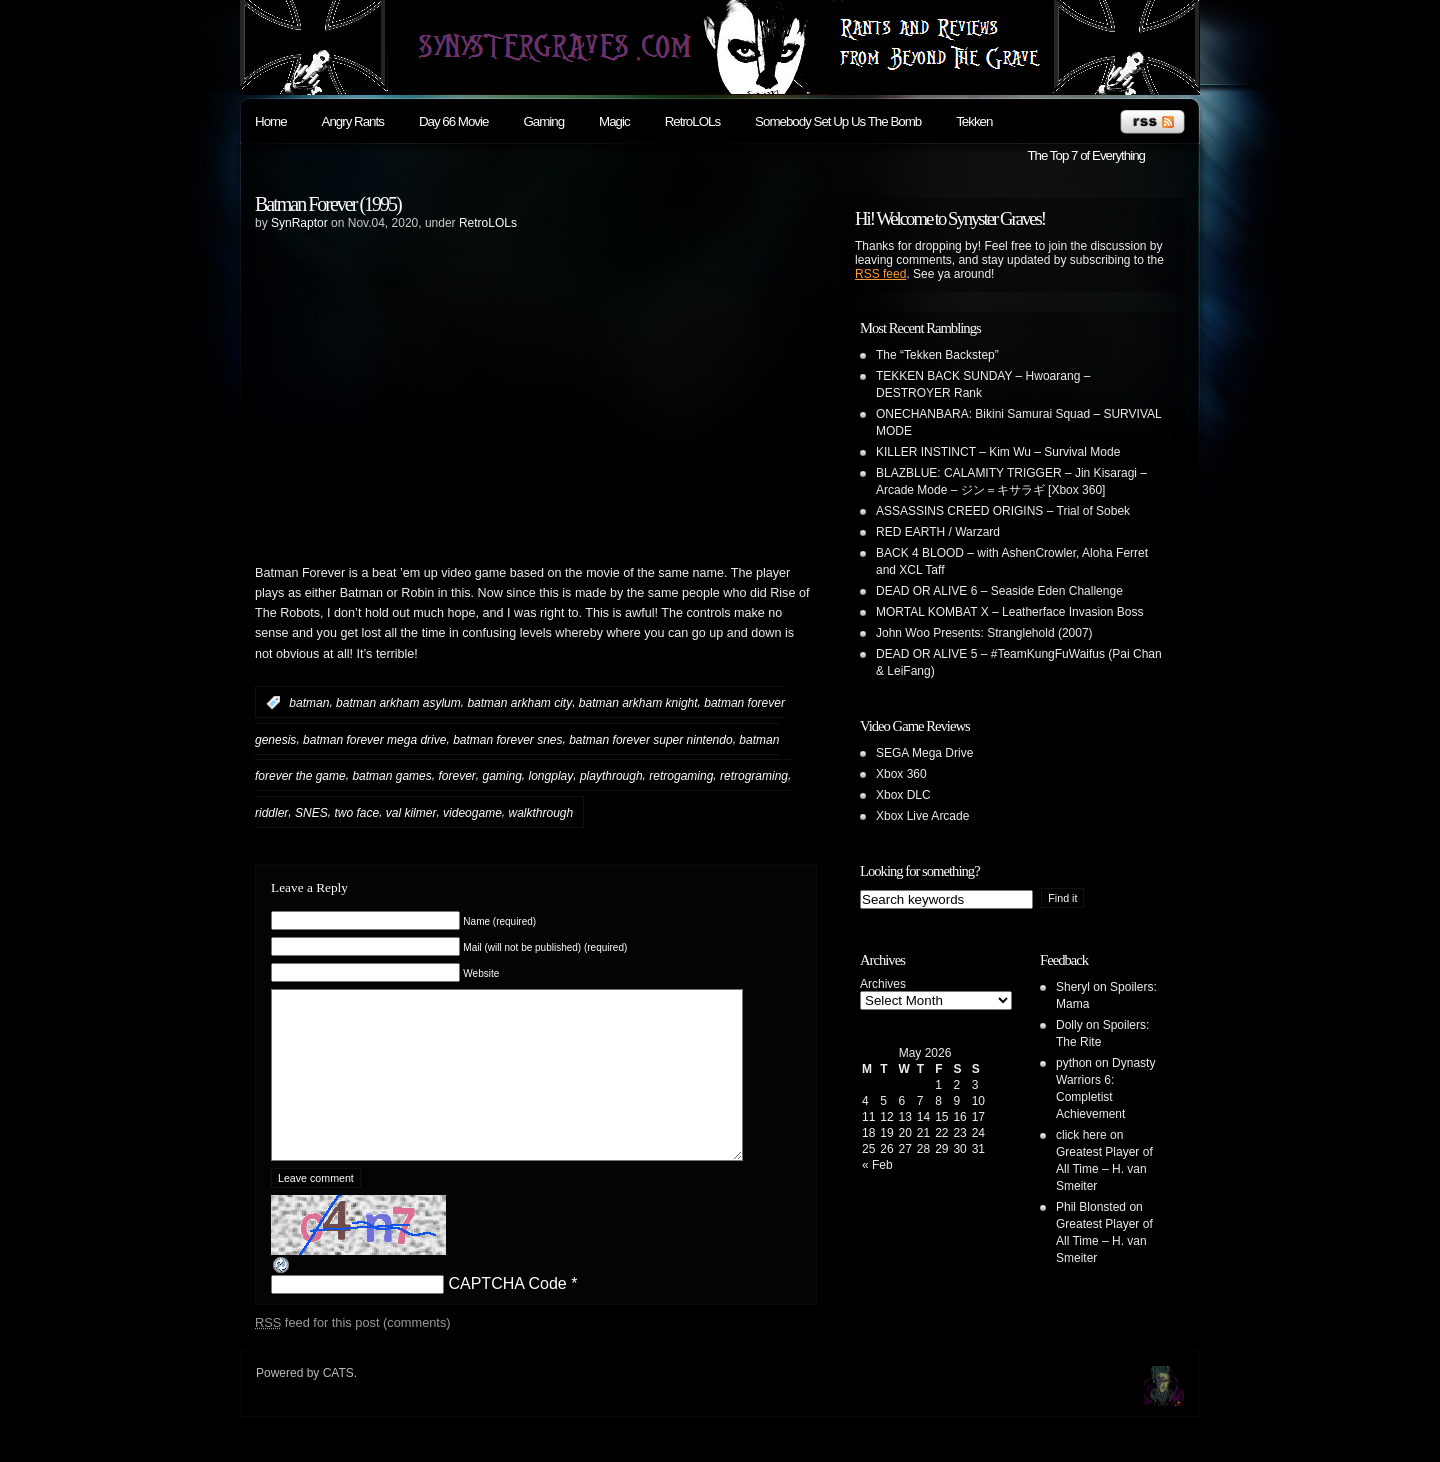  What do you see at coordinates (391, 776) in the screenshot?
I see `batman games` at bounding box center [391, 776].